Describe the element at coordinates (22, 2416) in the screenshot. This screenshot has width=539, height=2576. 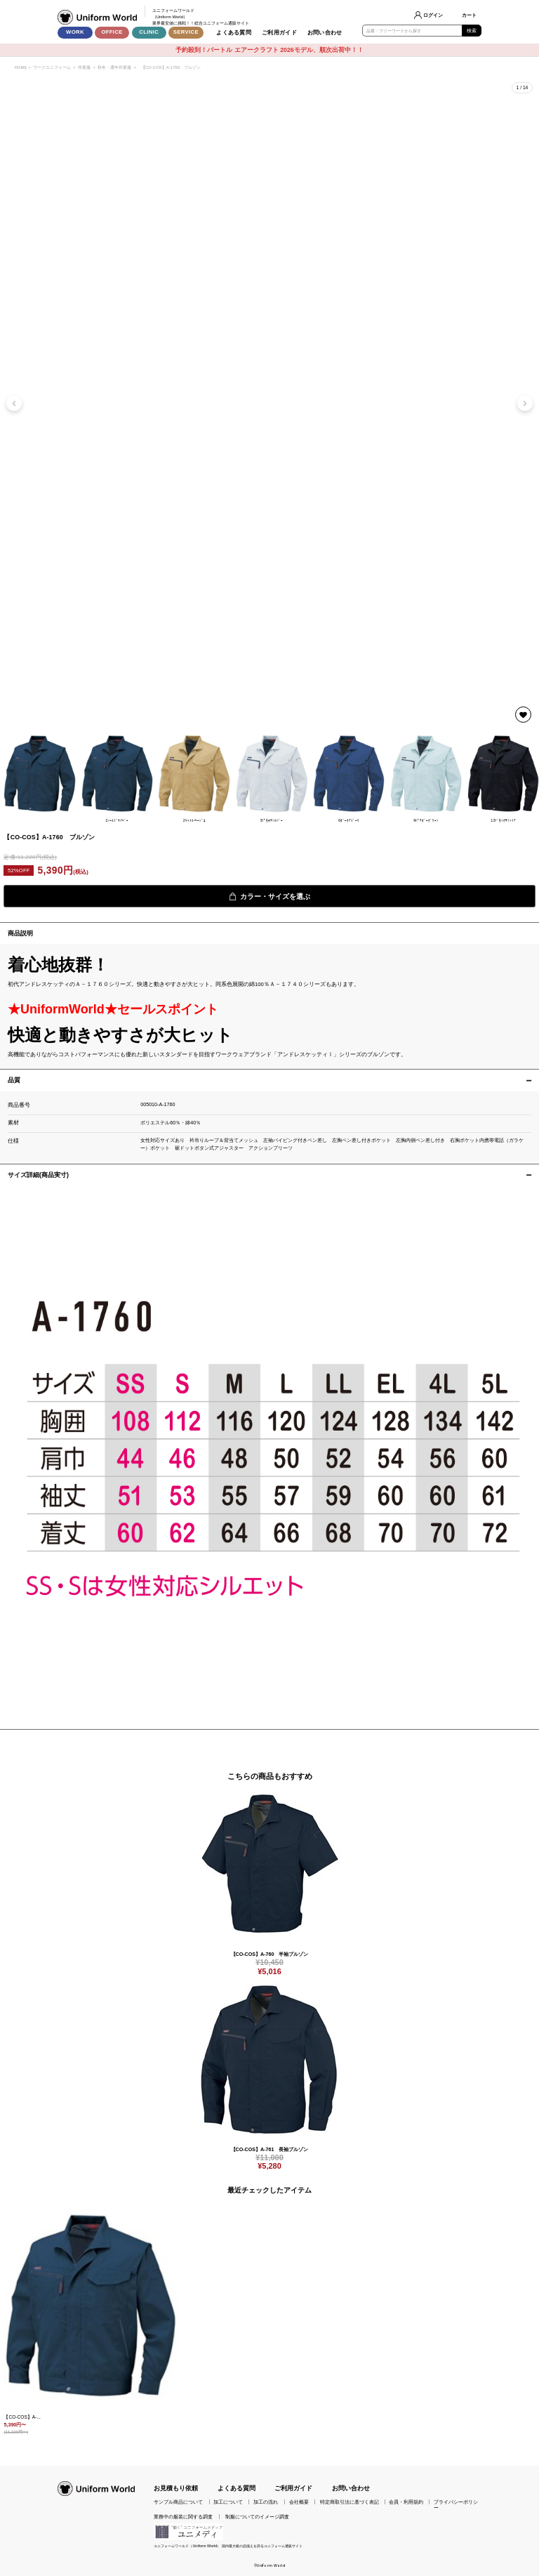
I see `【CO-COS】A-...` at that location.